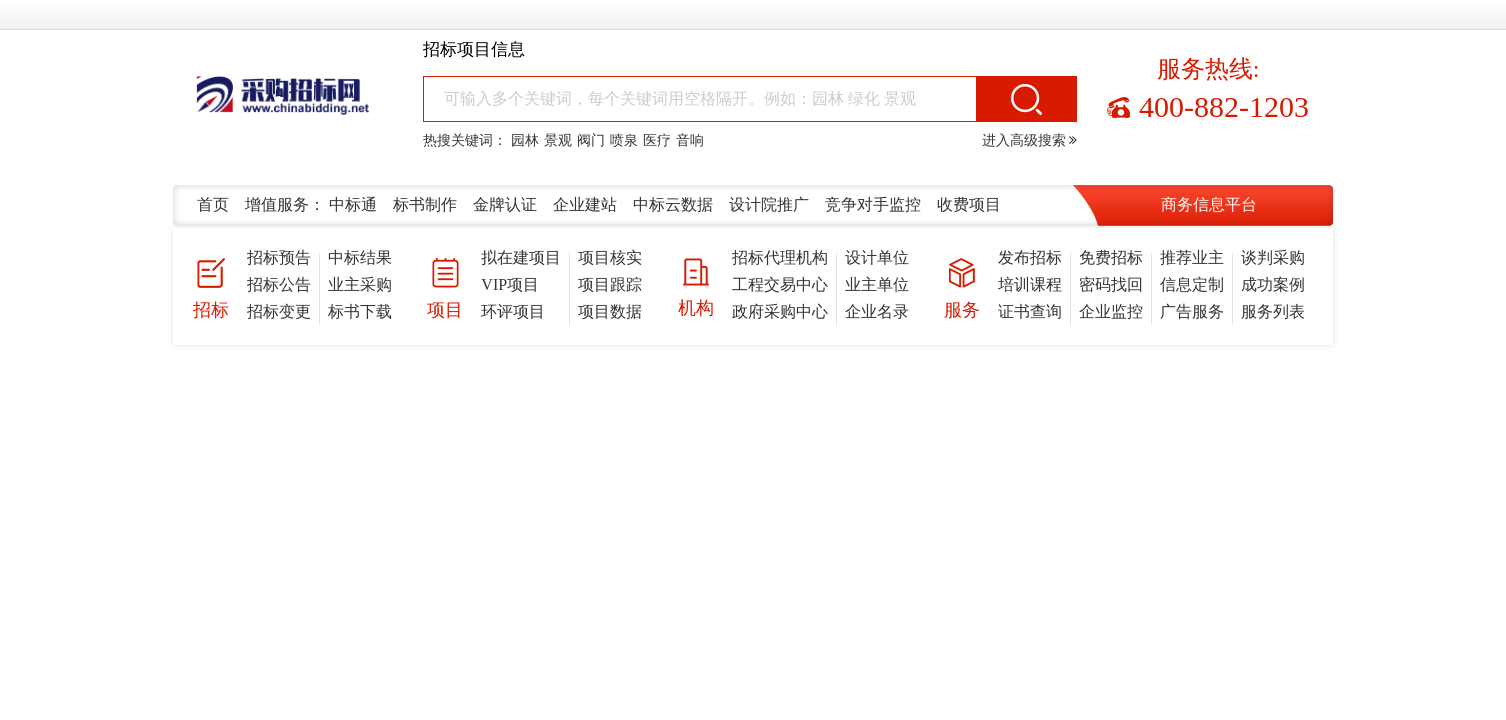 This screenshot has height=720, width=1506. What do you see at coordinates (610, 311) in the screenshot?
I see `项目数据` at bounding box center [610, 311].